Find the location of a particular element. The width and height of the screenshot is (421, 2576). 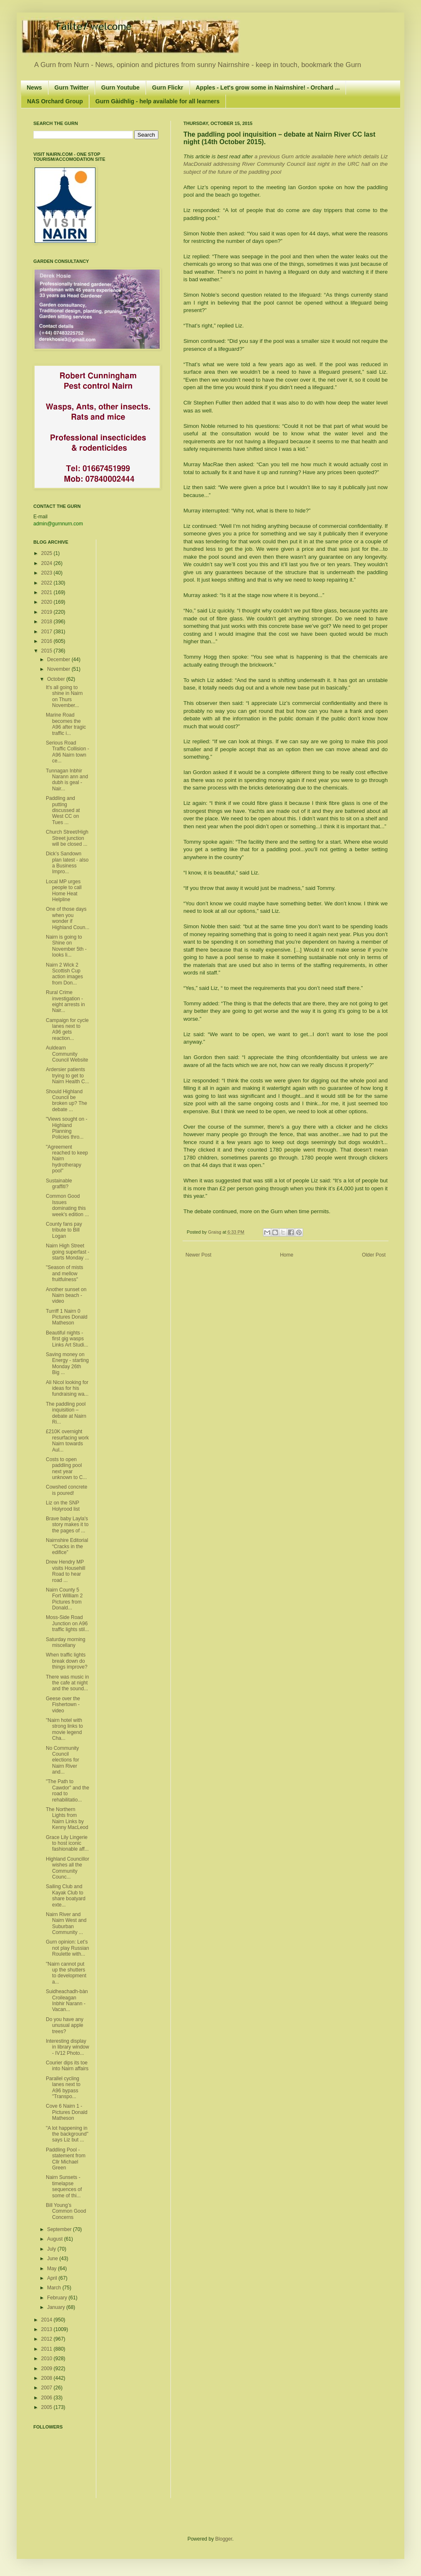

2025 is located at coordinates (47, 553).